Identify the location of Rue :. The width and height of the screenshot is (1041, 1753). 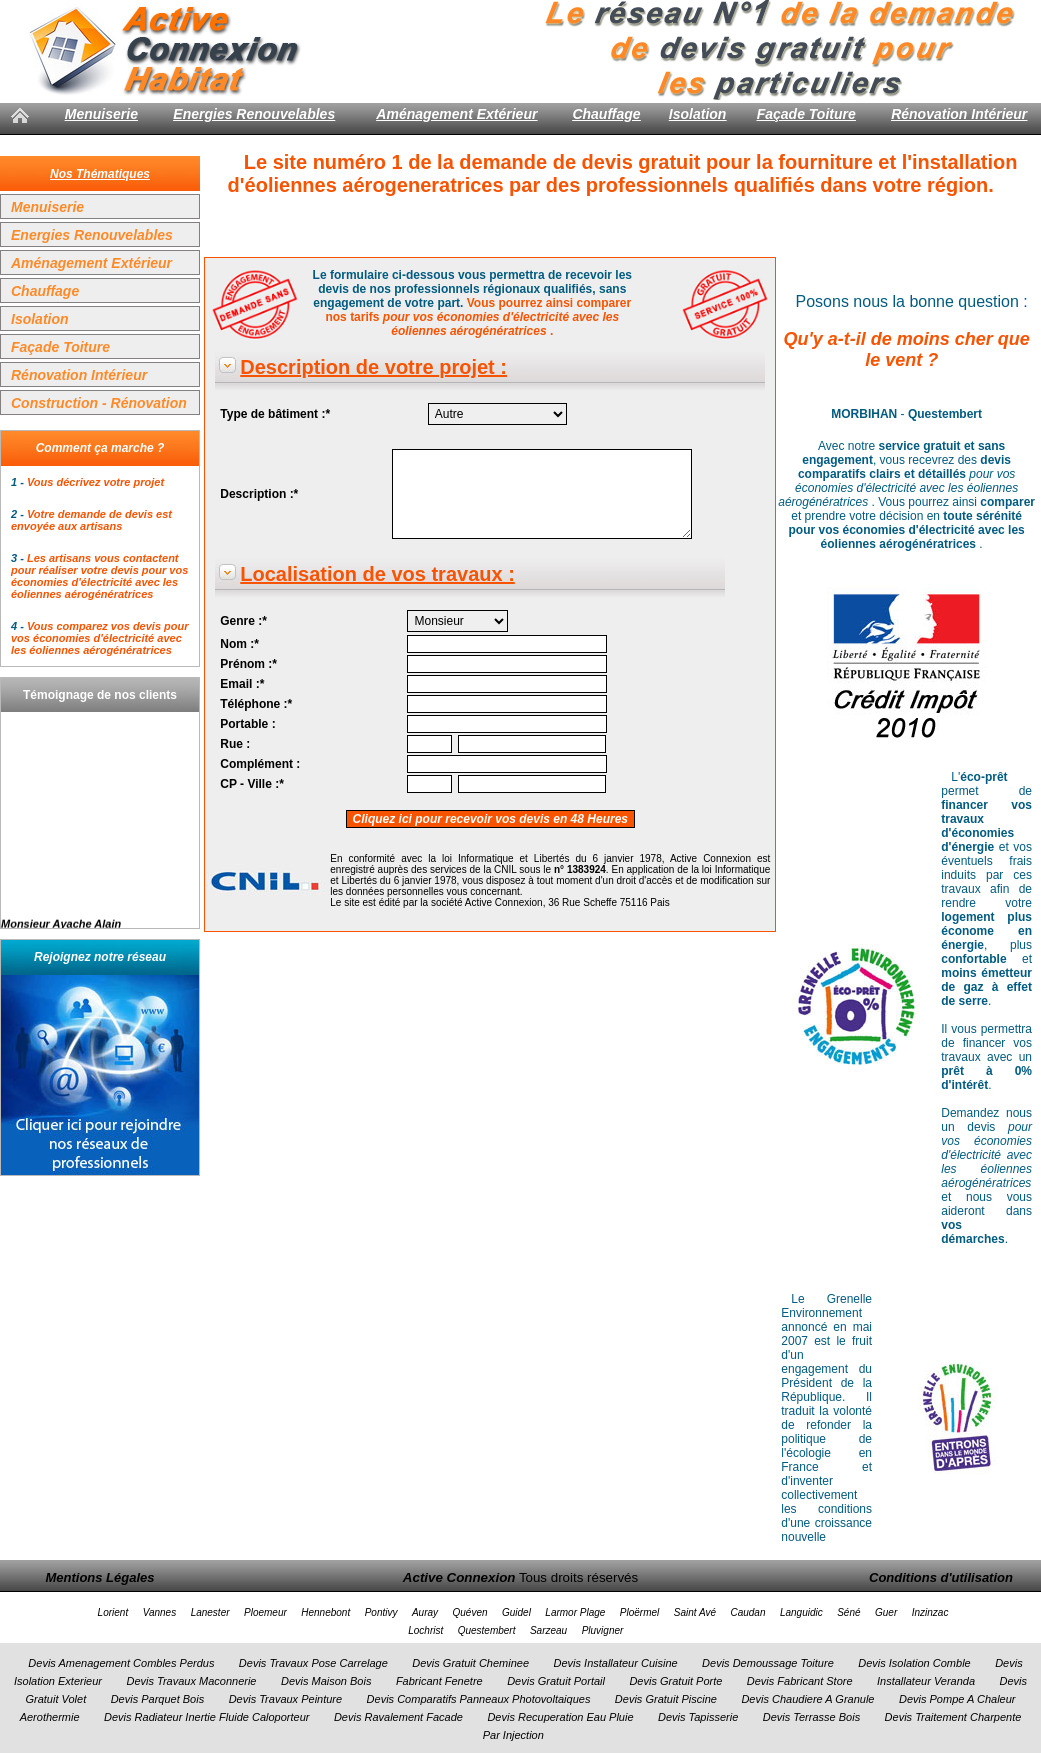
(235, 744).